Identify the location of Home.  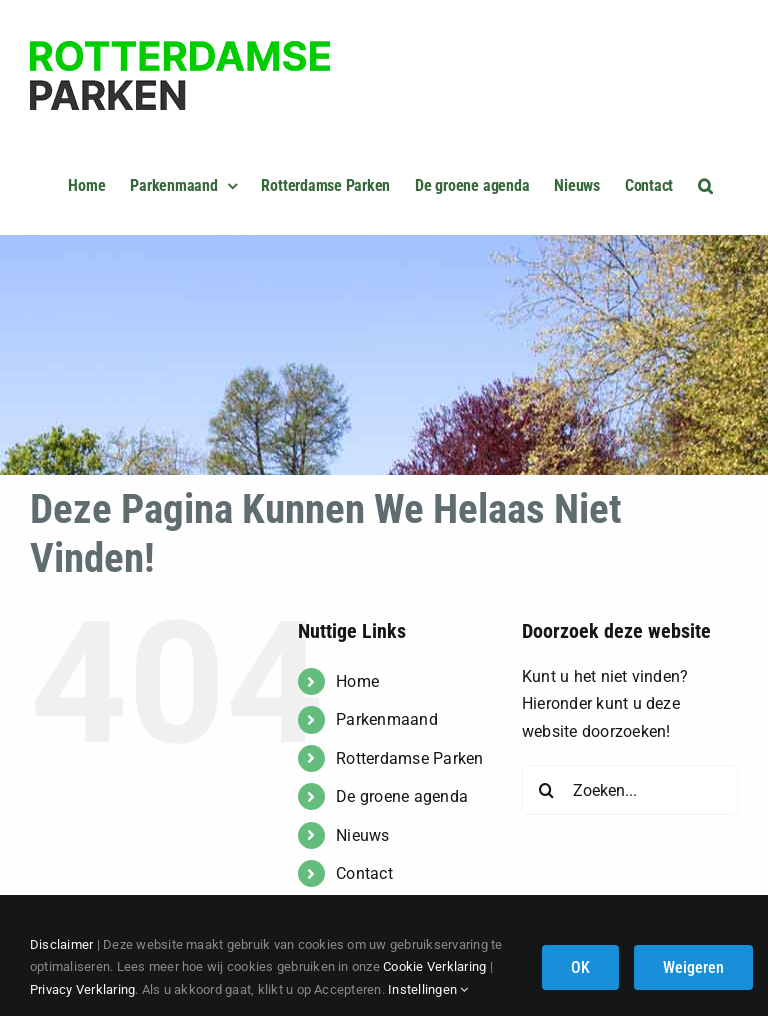
(357, 681).